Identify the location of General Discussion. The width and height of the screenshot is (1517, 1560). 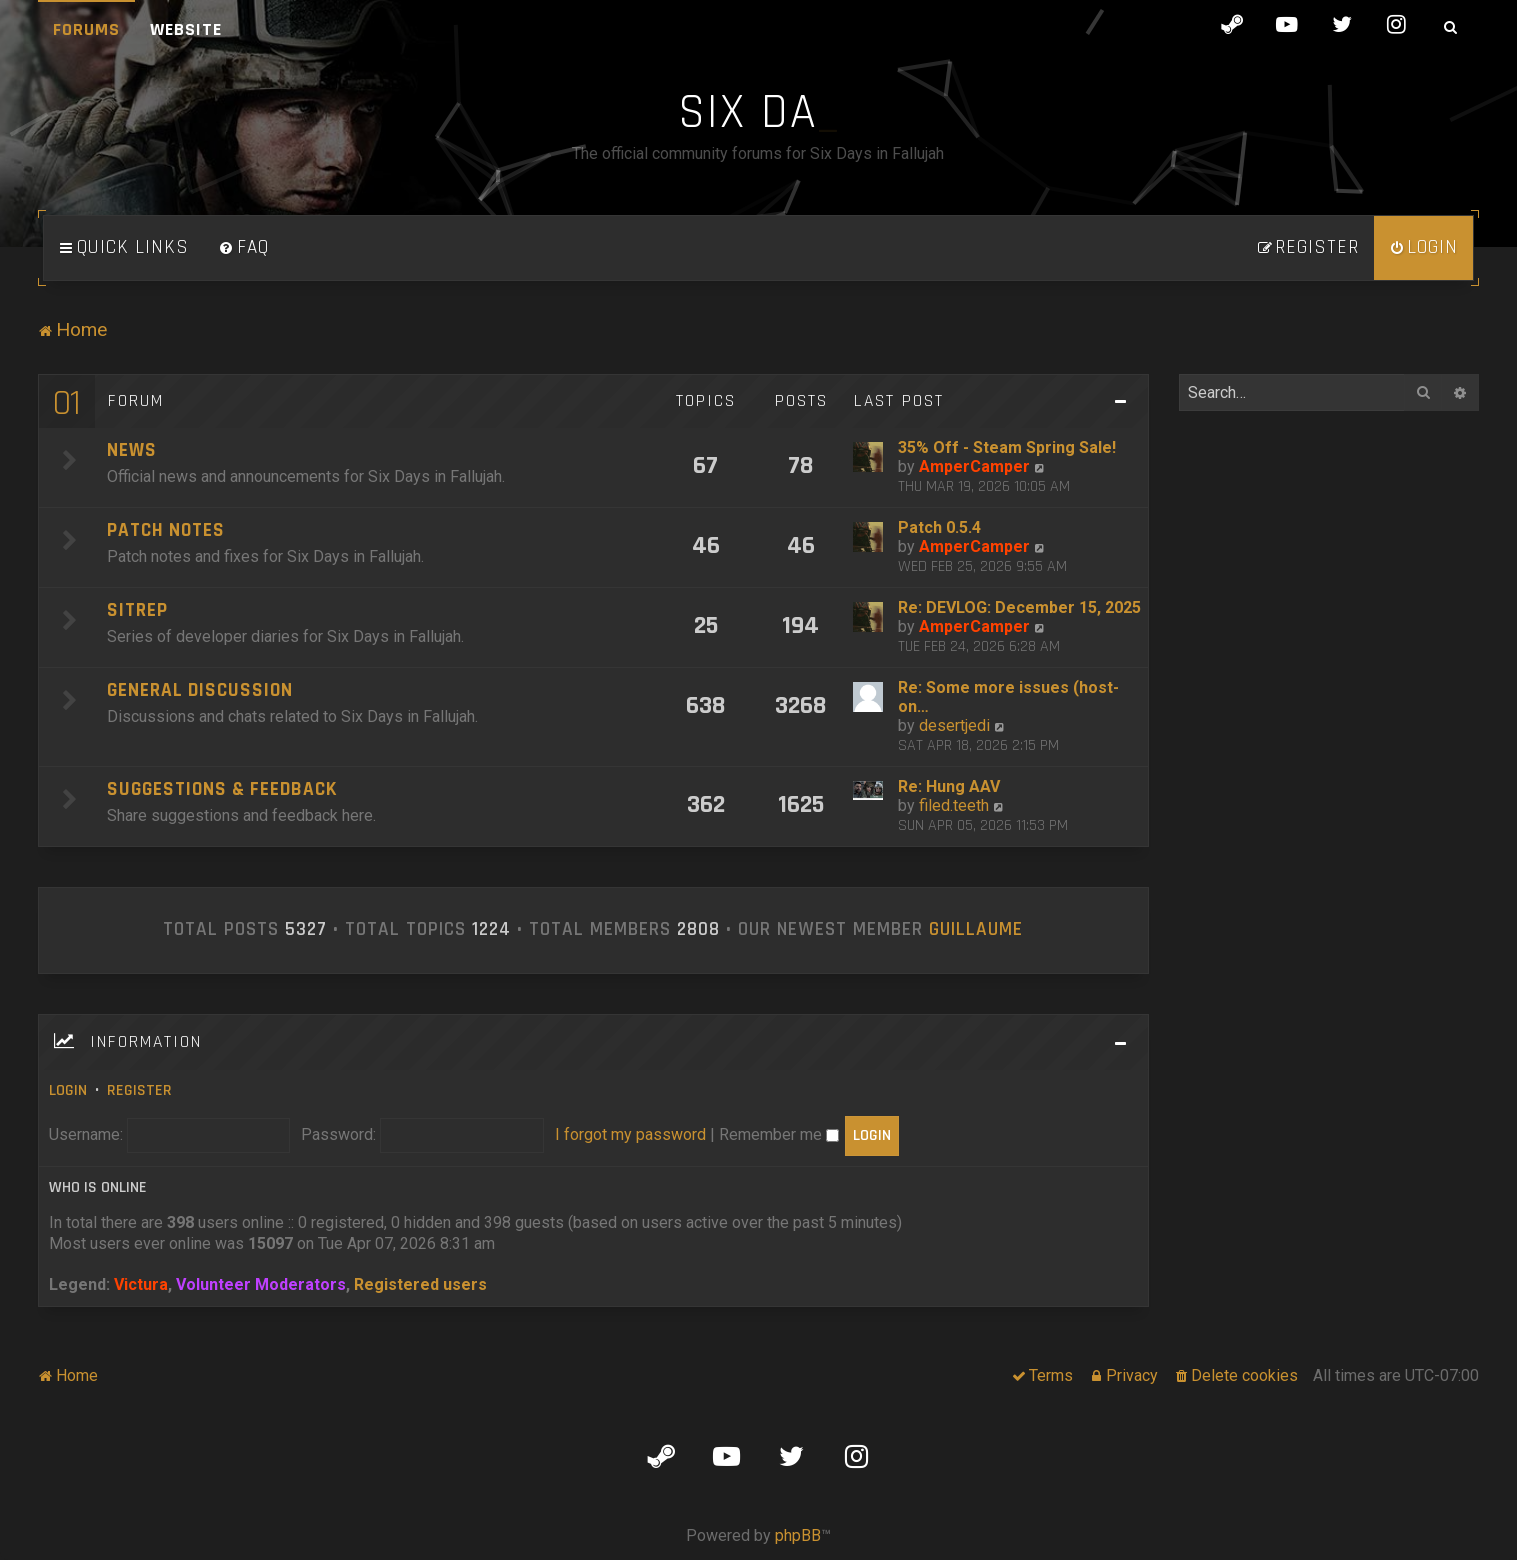
(200, 690).